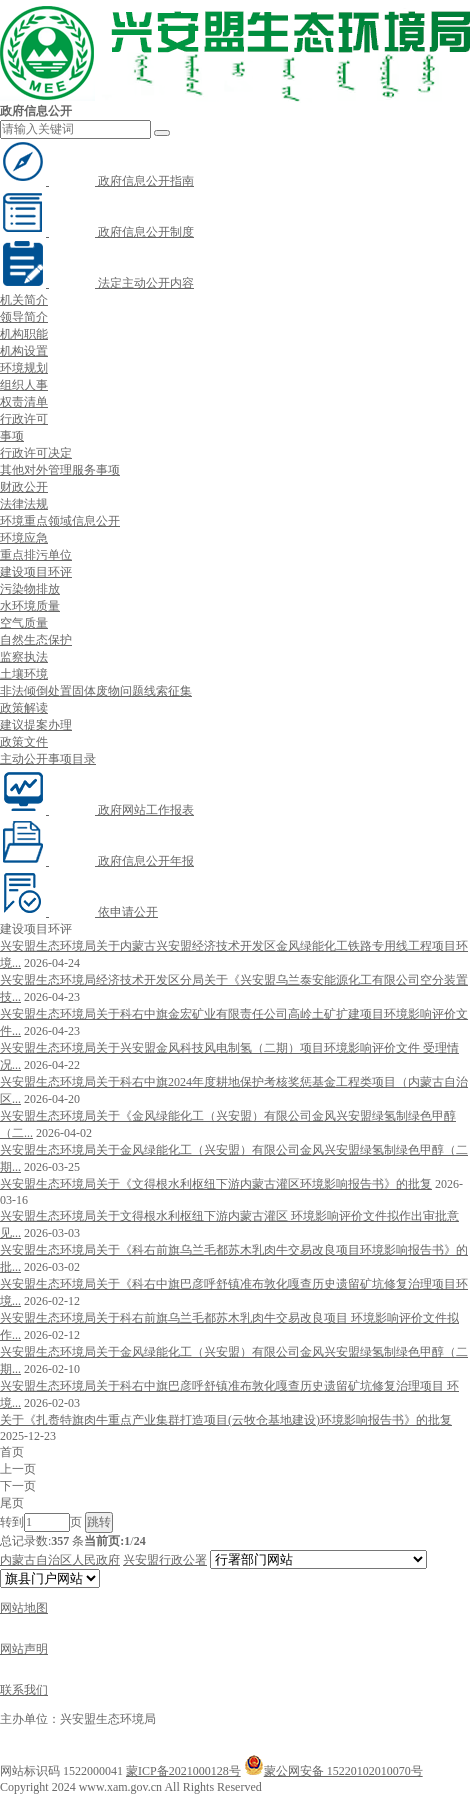 The height and width of the screenshot is (1799, 472). Describe the element at coordinates (24, 419) in the screenshot. I see `行政许可` at that location.